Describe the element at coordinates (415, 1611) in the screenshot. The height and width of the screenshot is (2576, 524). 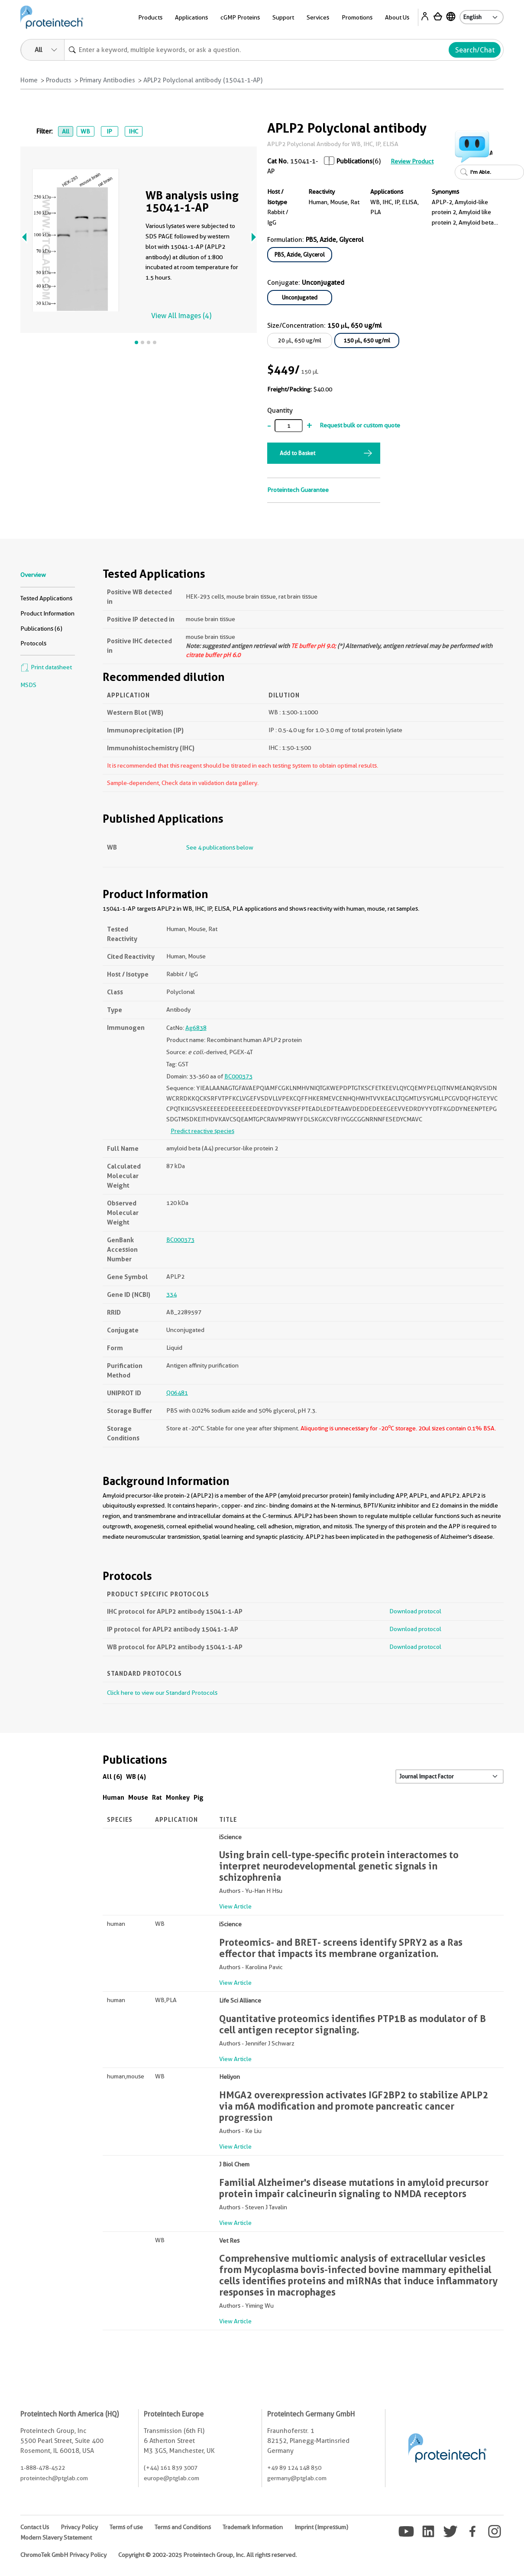
I see `Download protocol` at that location.